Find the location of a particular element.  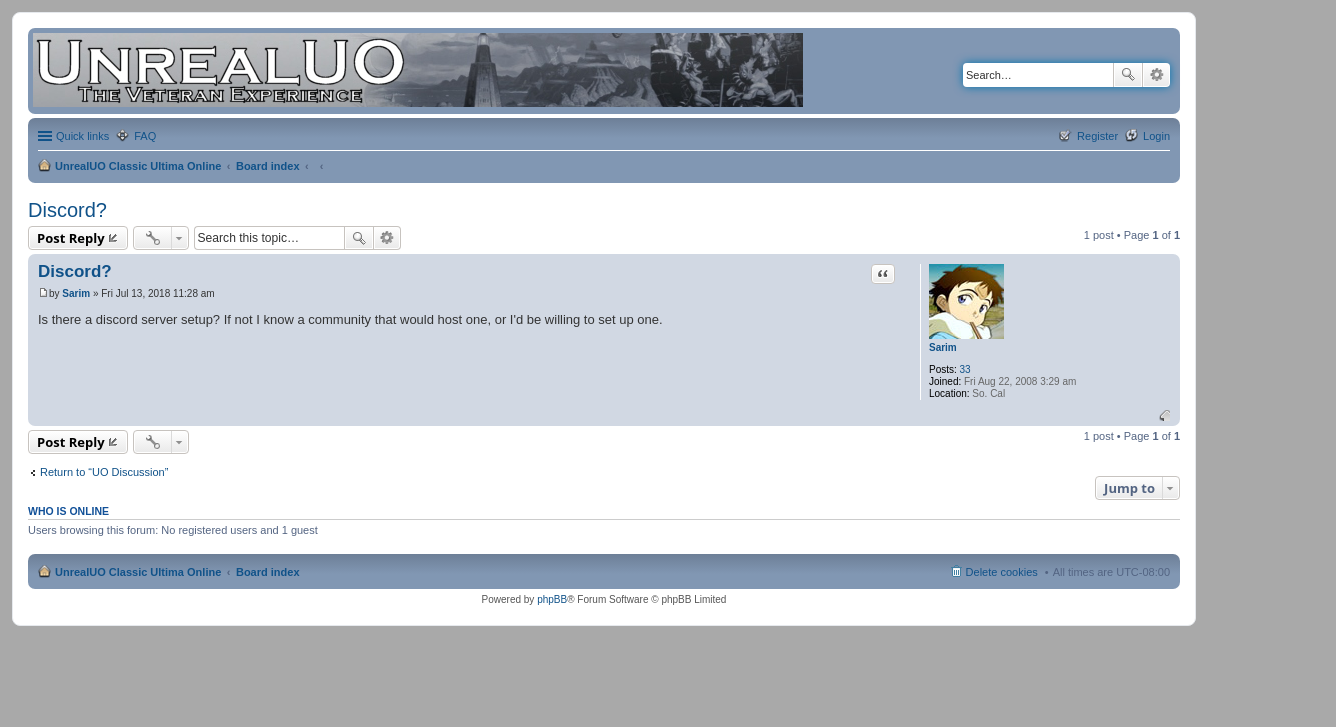

Sarim is located at coordinates (943, 347).